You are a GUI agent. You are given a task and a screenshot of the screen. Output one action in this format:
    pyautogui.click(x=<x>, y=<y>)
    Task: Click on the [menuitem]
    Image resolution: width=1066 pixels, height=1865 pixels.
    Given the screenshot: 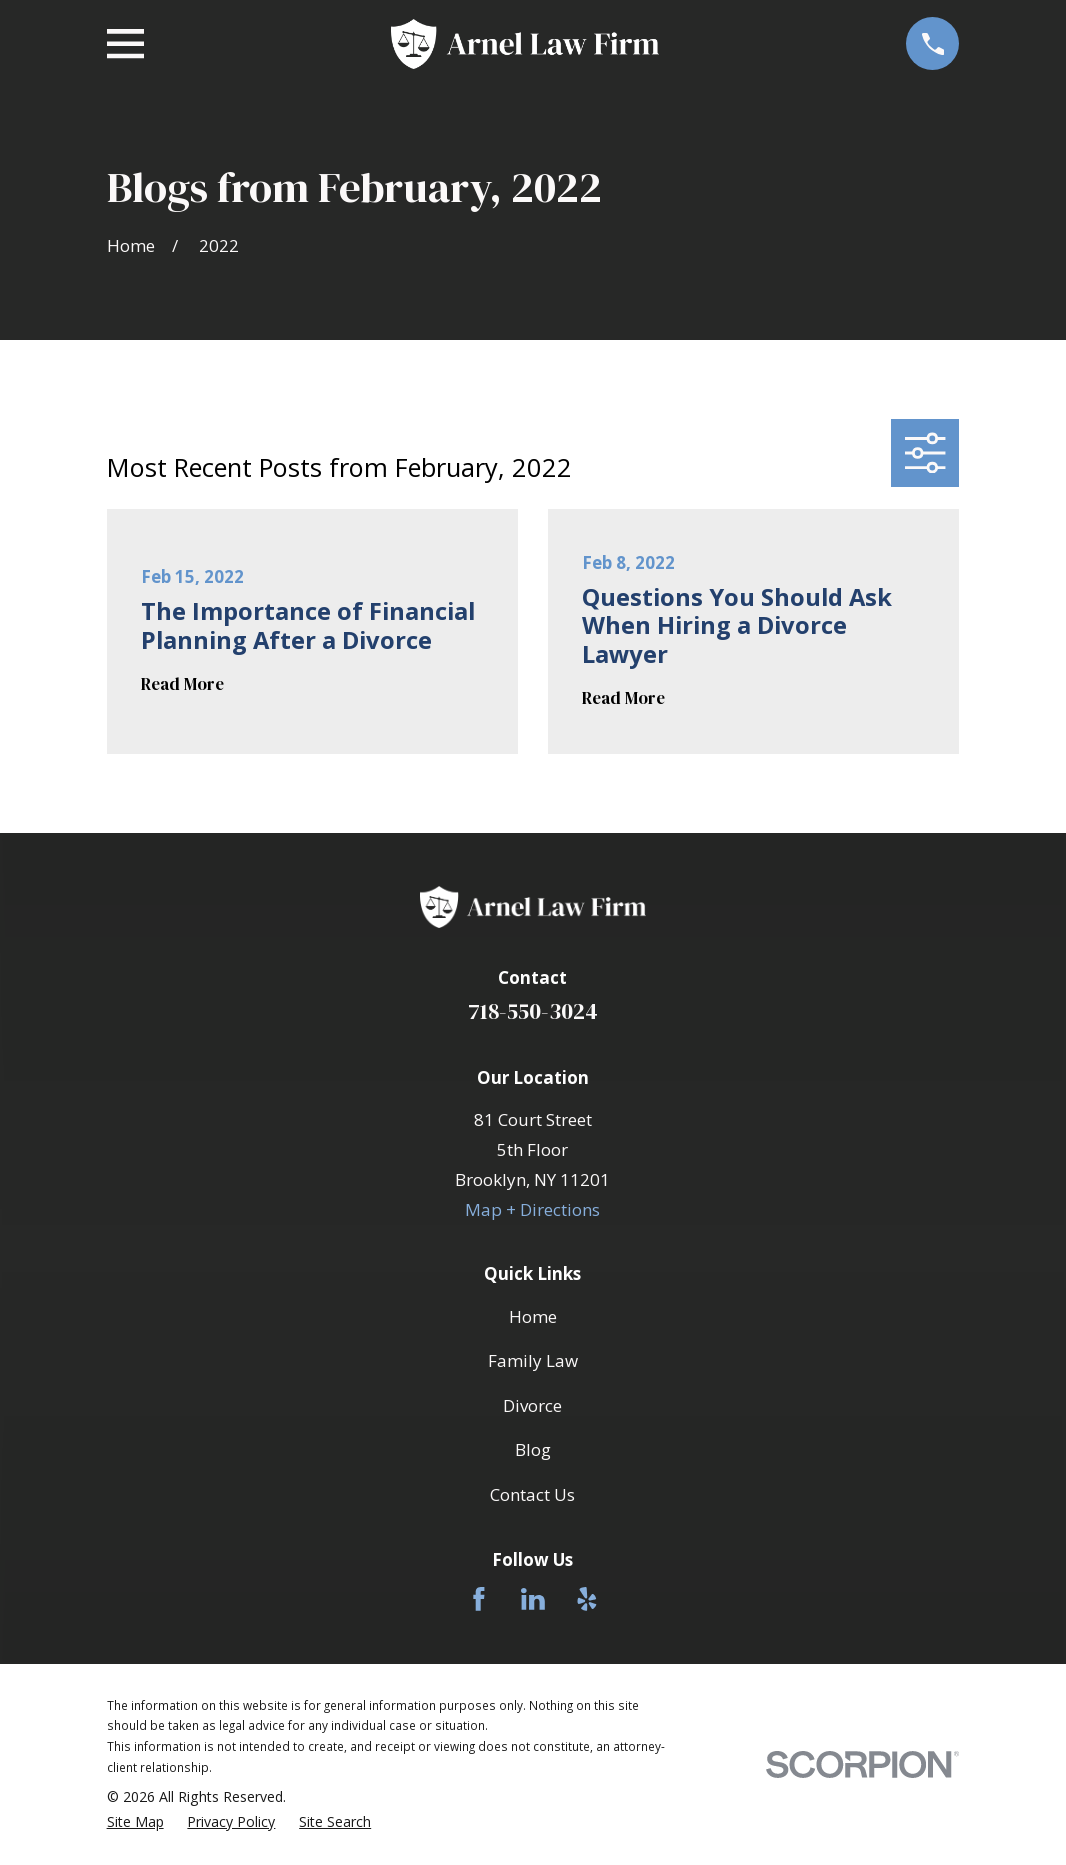 What is the action you would take?
    pyautogui.click(x=135, y=1822)
    